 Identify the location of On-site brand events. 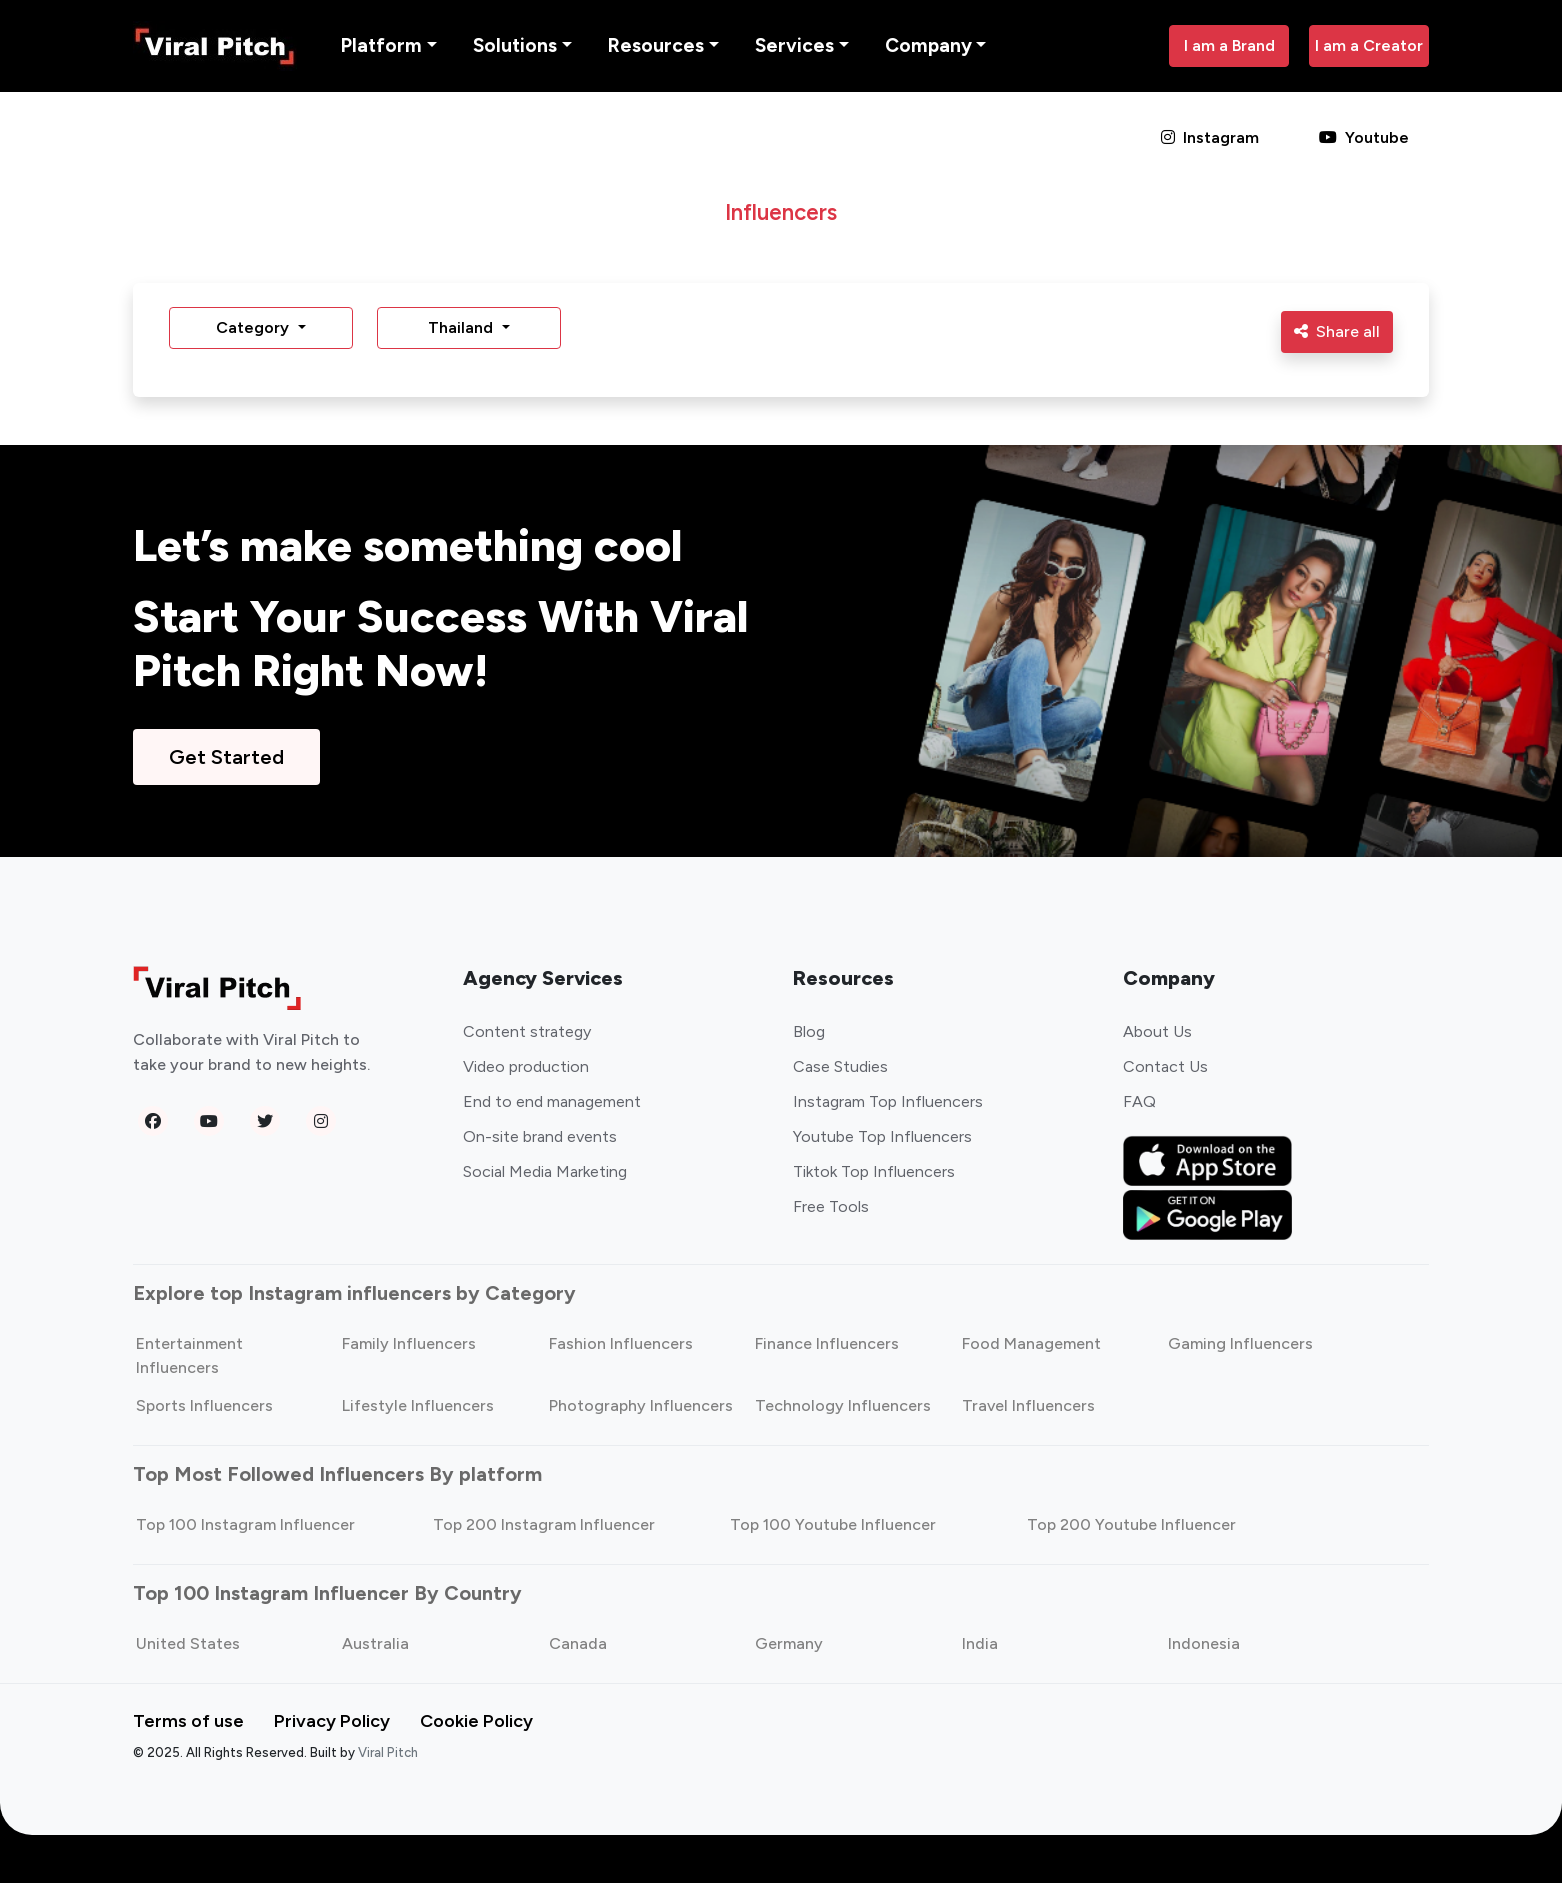
(540, 1136).